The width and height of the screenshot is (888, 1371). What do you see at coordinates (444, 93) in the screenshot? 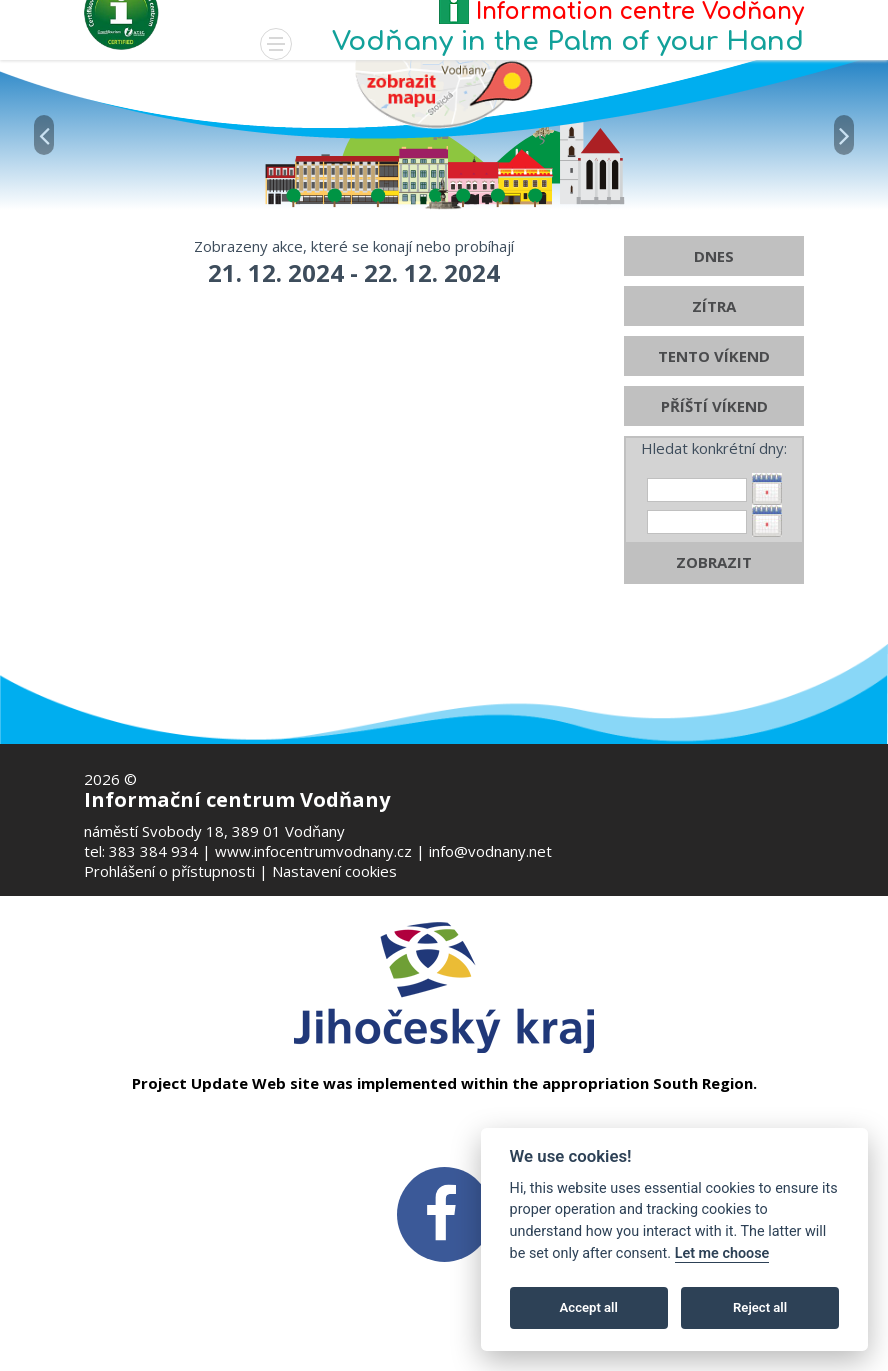
I see `[Mapa v novém okně]` at bounding box center [444, 93].